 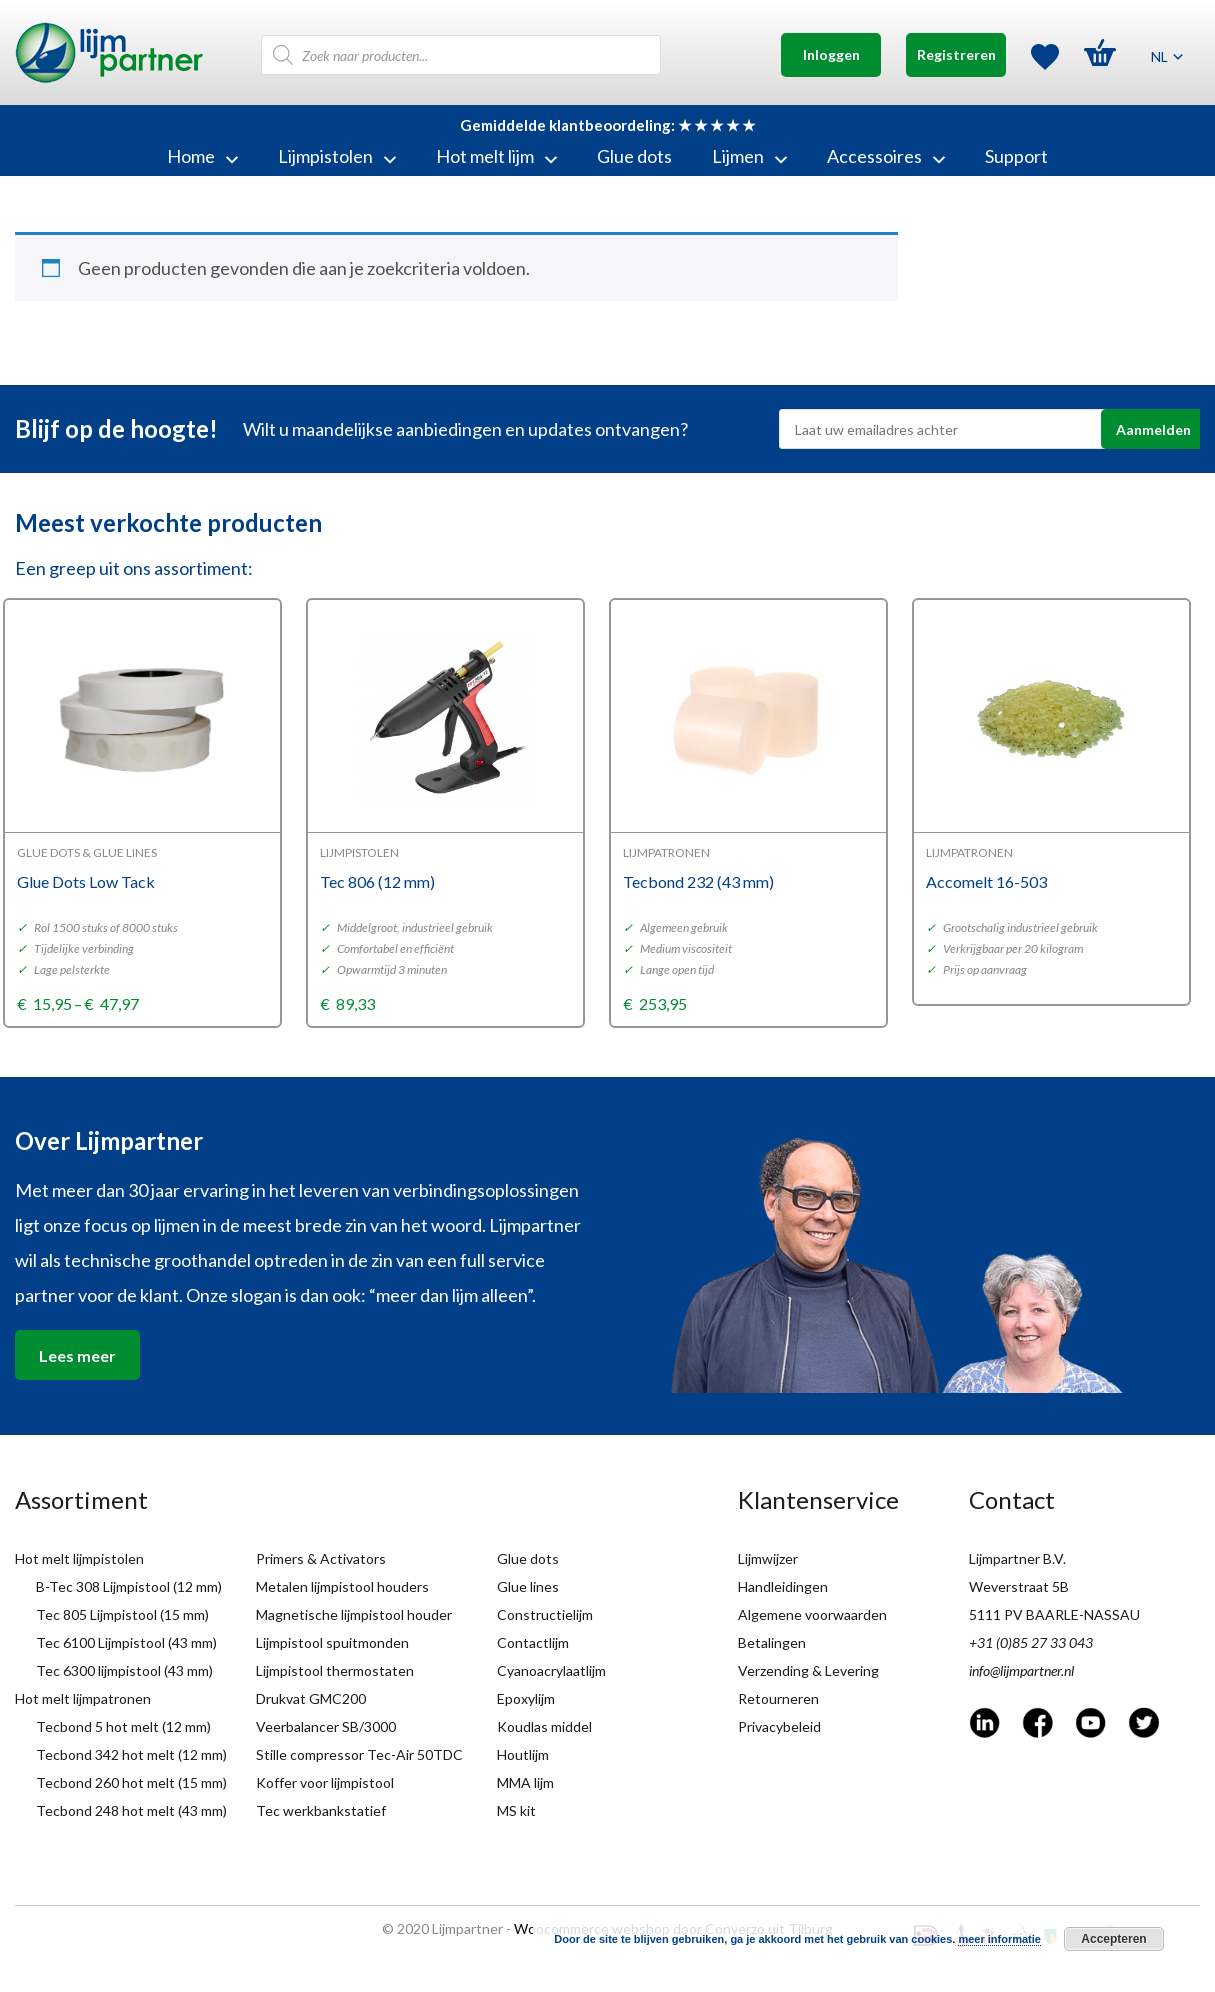 What do you see at coordinates (551, 1670) in the screenshot?
I see `Cyanoacrylaatlijm` at bounding box center [551, 1670].